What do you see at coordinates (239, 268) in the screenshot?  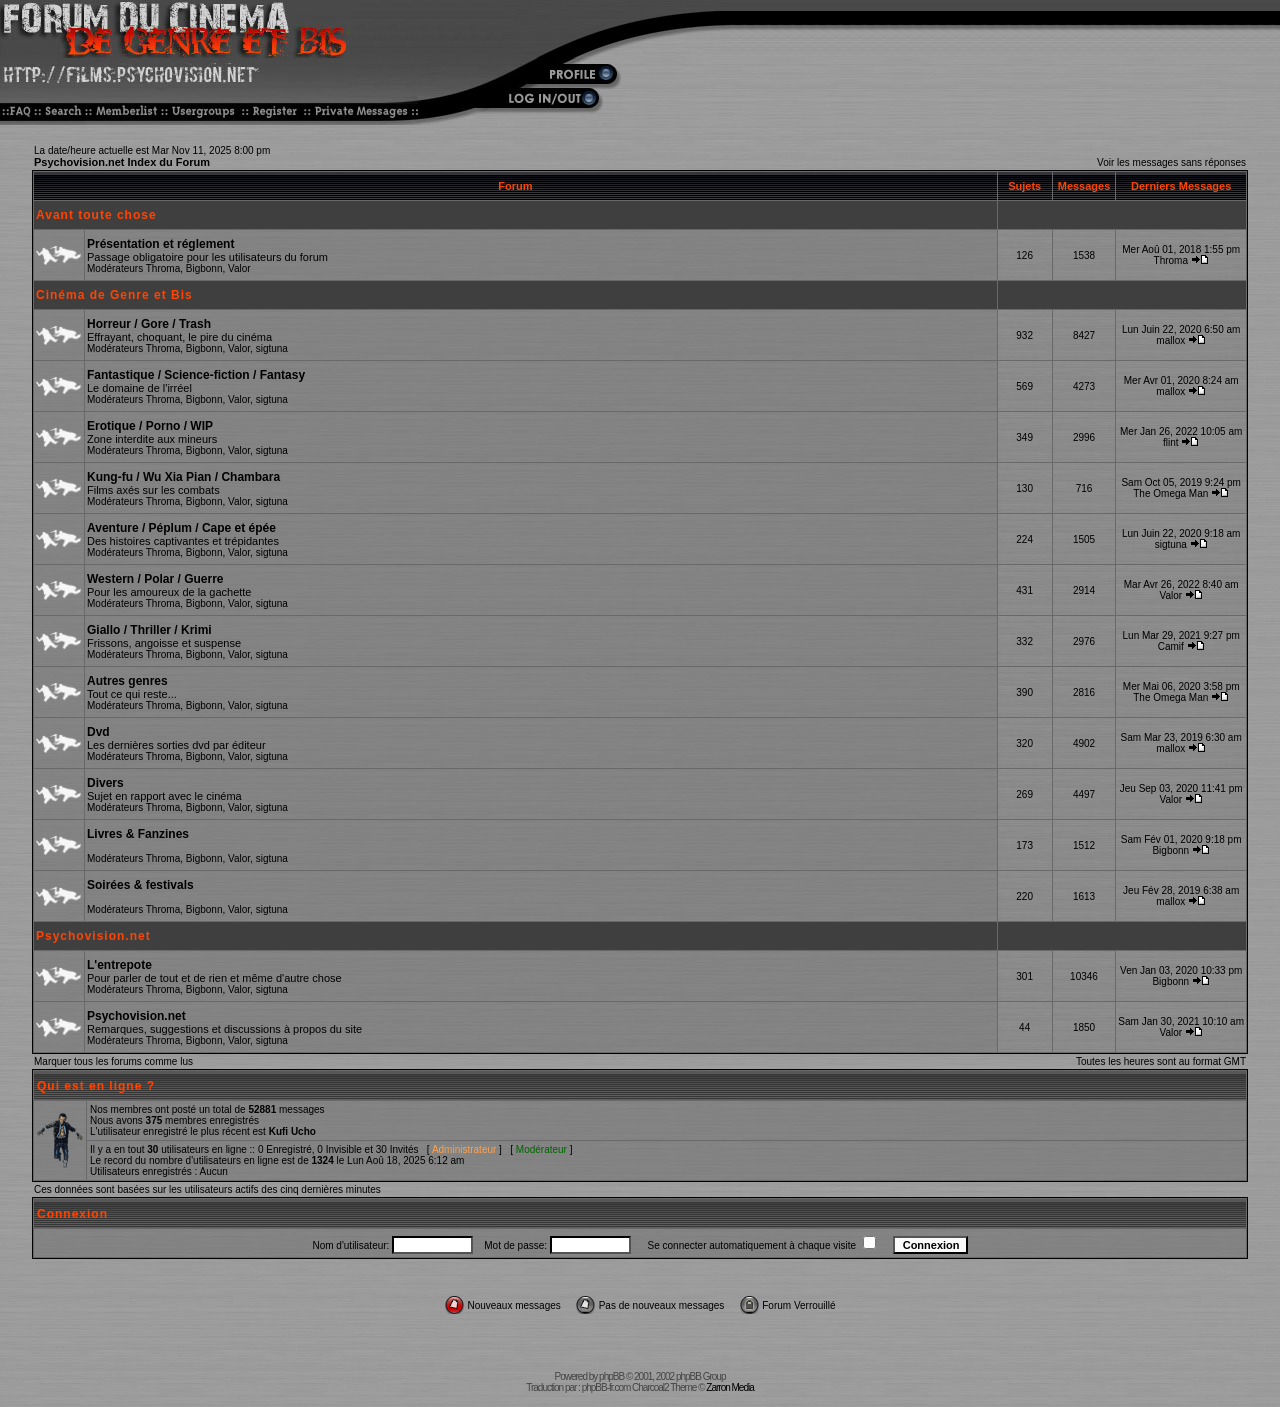 I see `Valor` at bounding box center [239, 268].